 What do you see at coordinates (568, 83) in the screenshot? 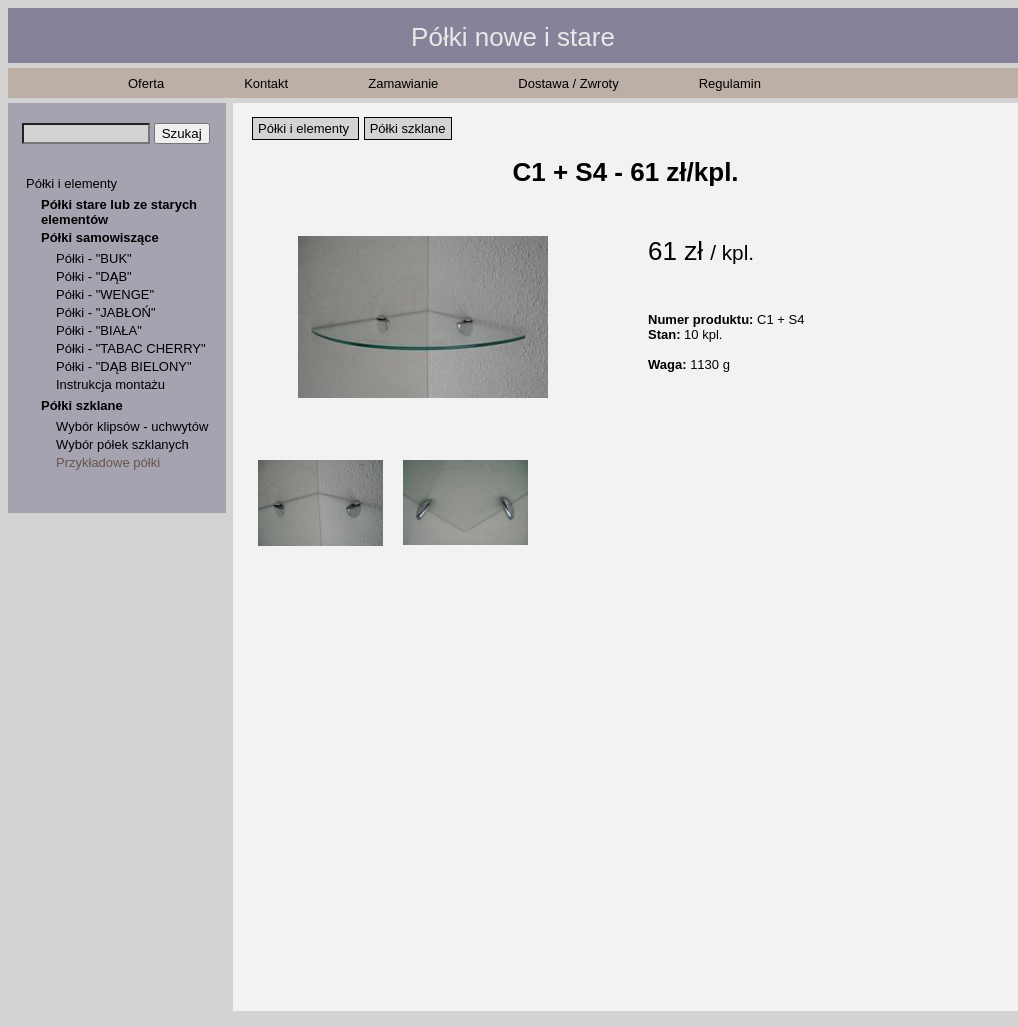
I see `Dostawa / Zwroty` at bounding box center [568, 83].